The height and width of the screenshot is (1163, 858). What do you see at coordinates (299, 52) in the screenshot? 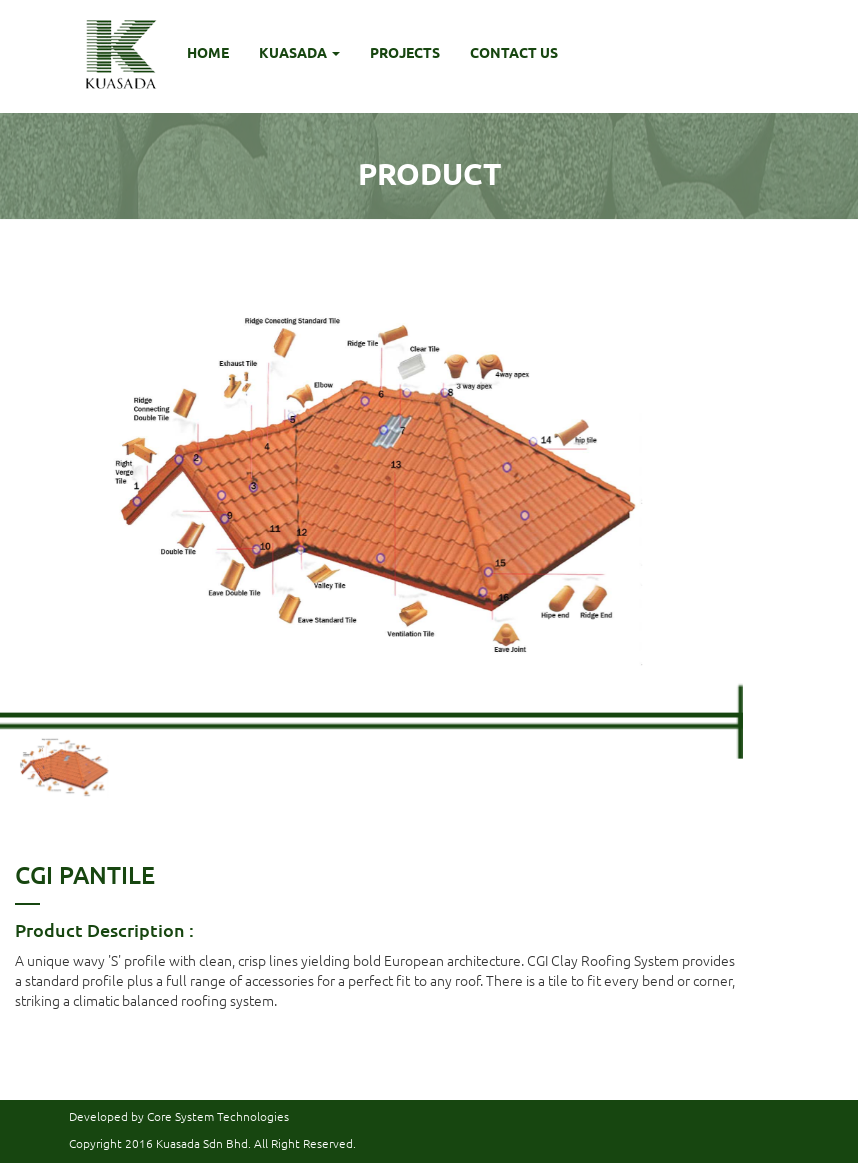
I see `KUASADA` at bounding box center [299, 52].